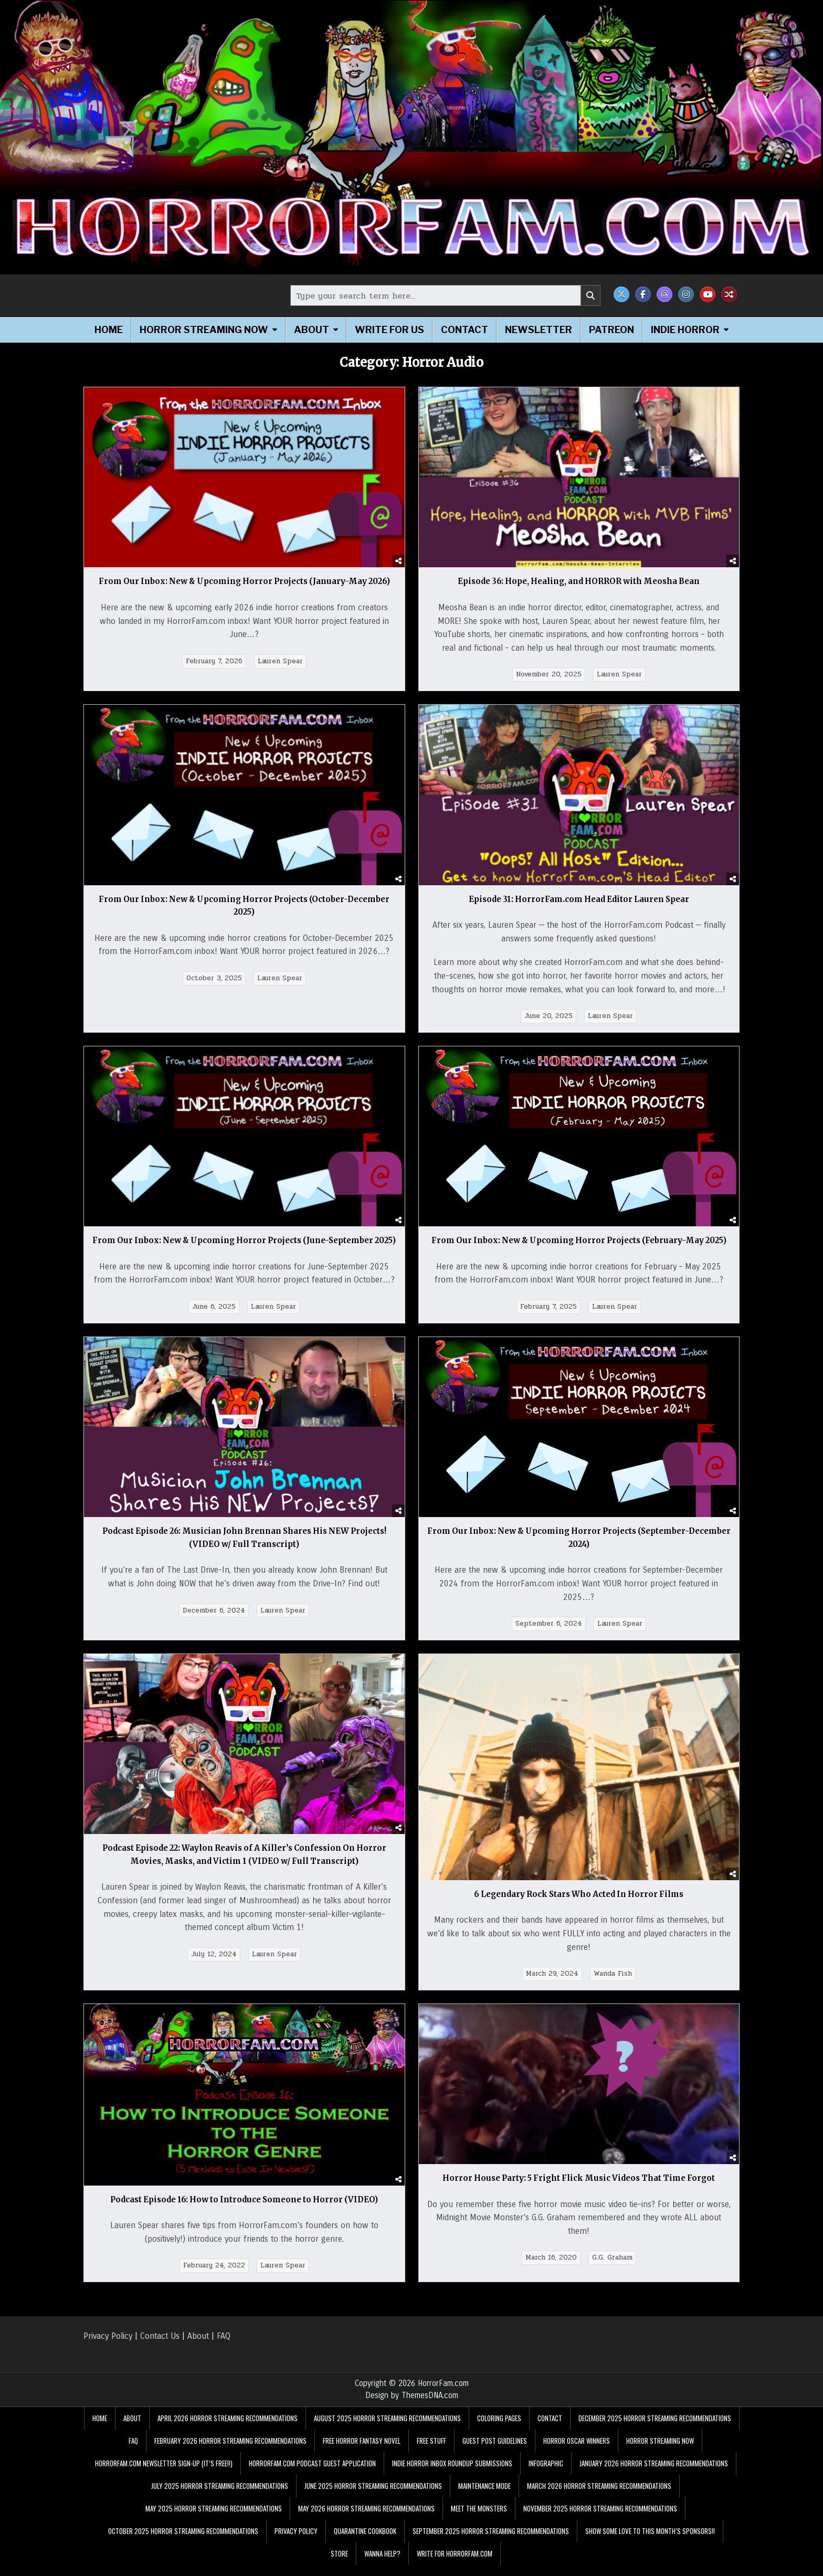 The width and height of the screenshot is (823, 2576). I want to click on Indie Horror, so click(685, 329).